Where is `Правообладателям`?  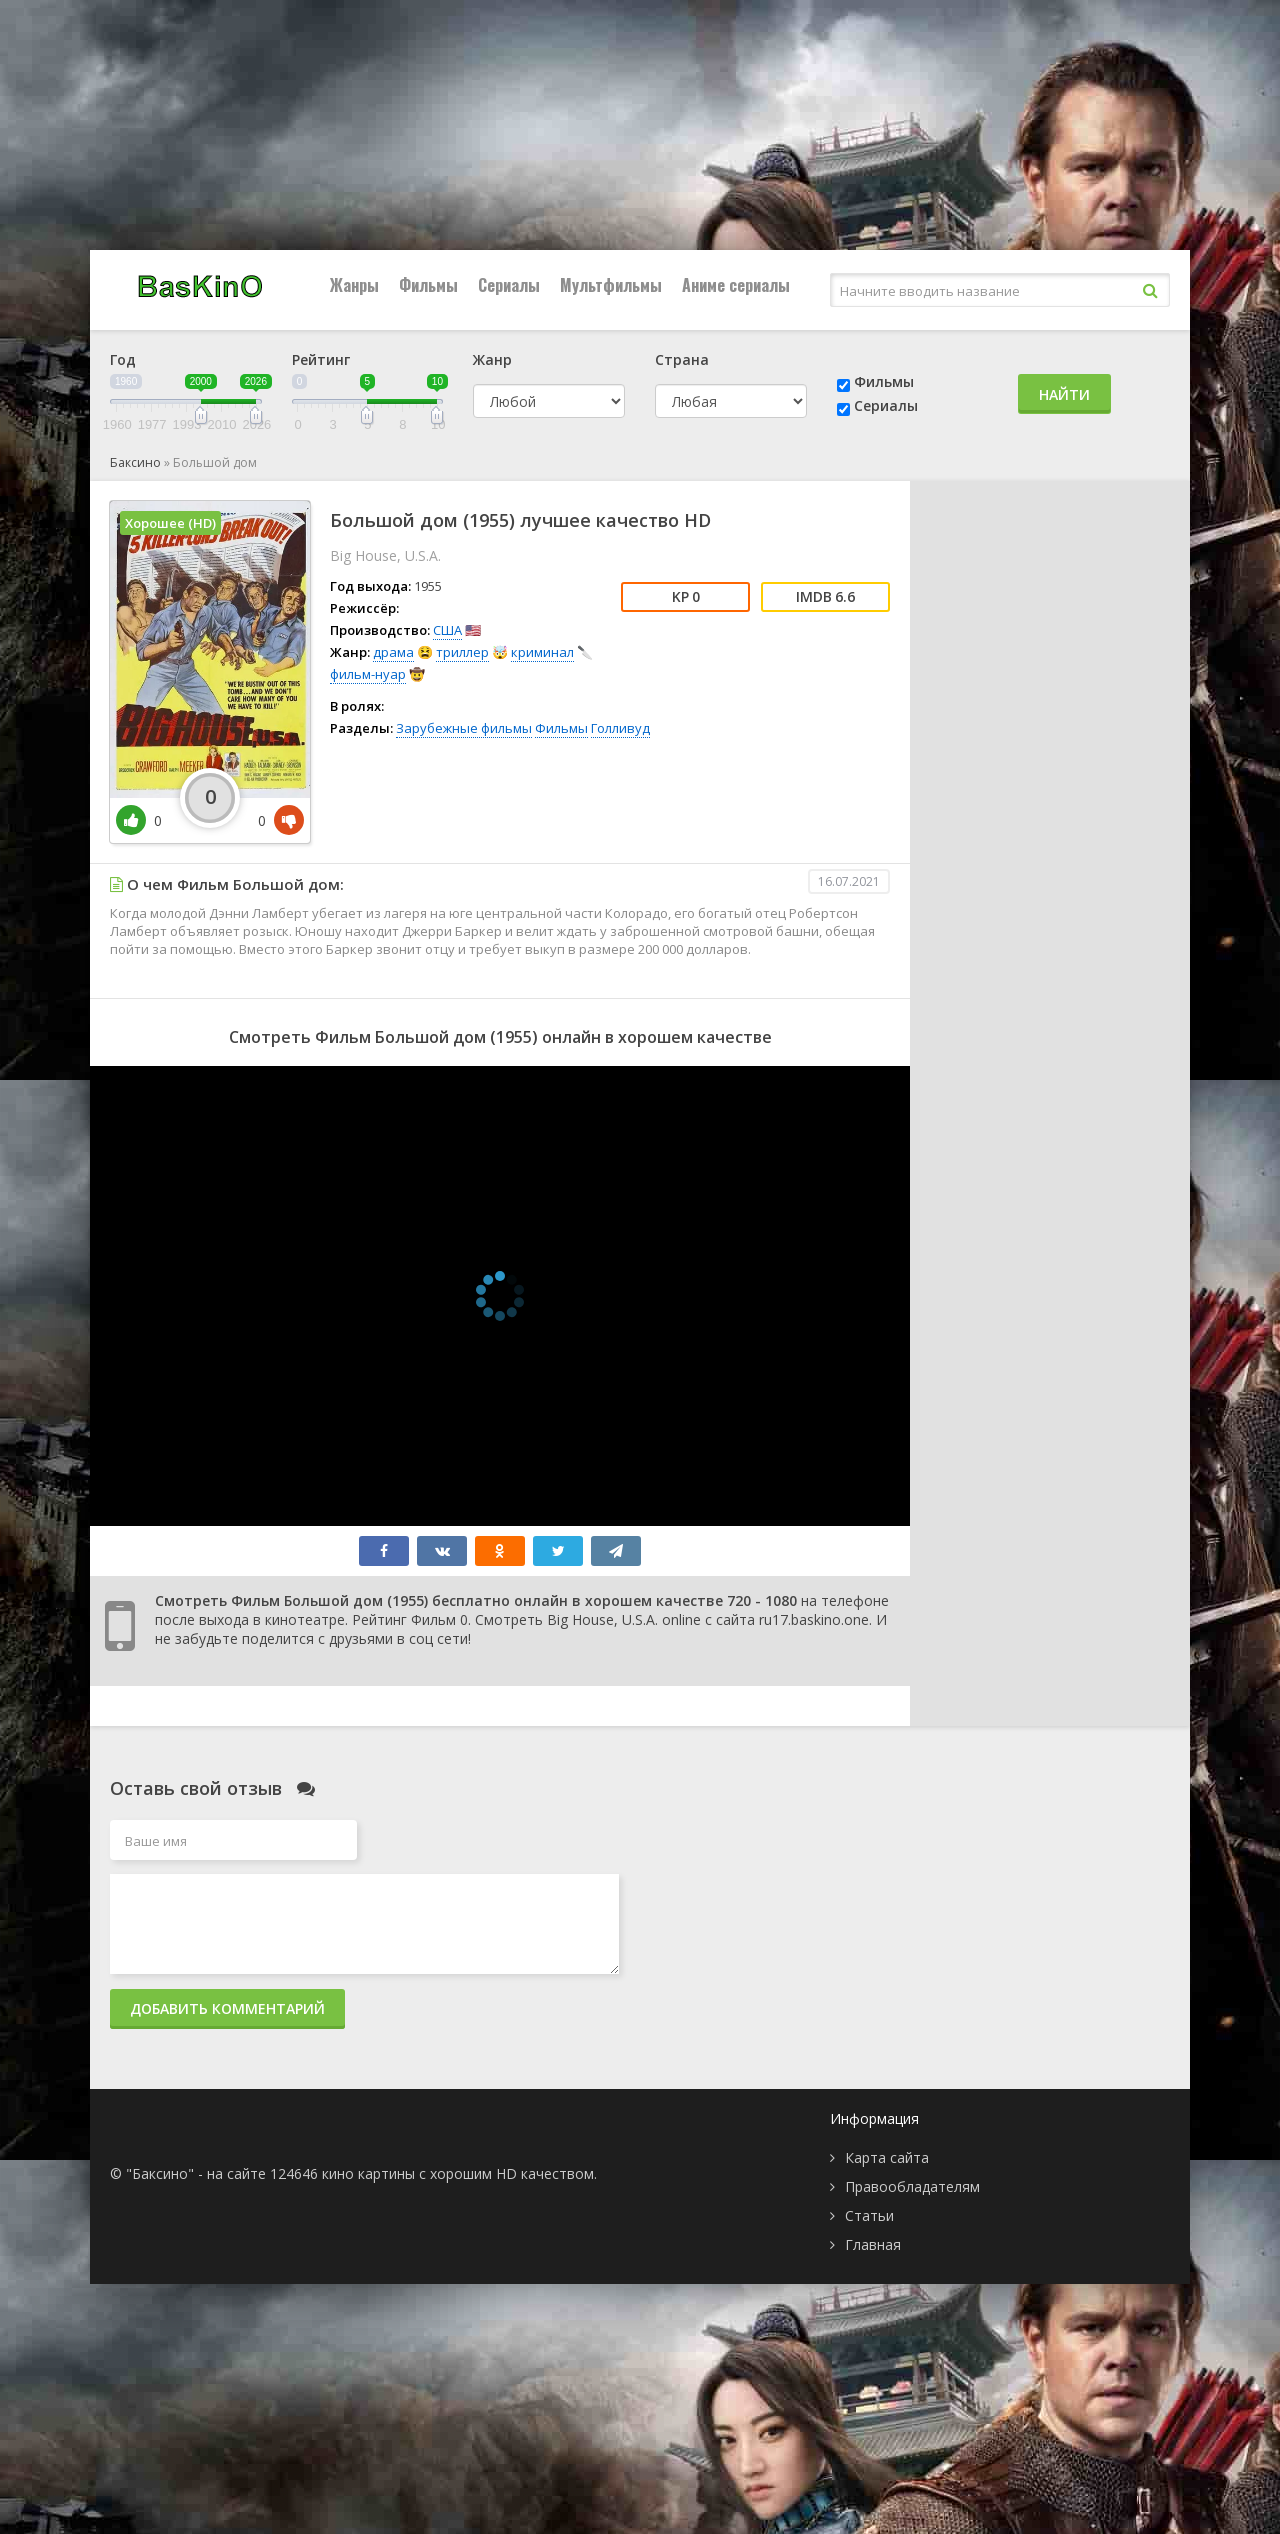
Правообладателям is located at coordinates (912, 2186).